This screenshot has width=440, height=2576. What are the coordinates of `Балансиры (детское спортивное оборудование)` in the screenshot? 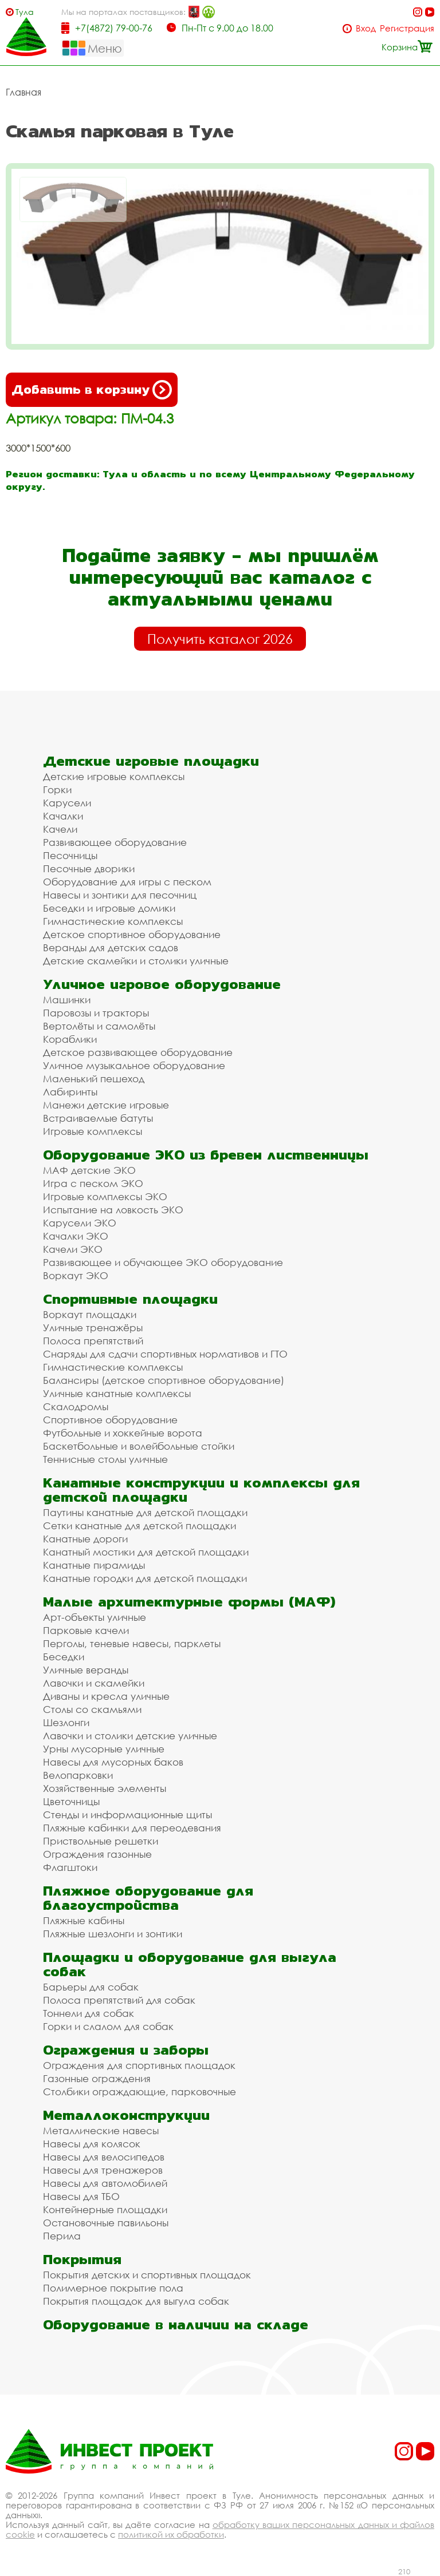 It's located at (163, 1380).